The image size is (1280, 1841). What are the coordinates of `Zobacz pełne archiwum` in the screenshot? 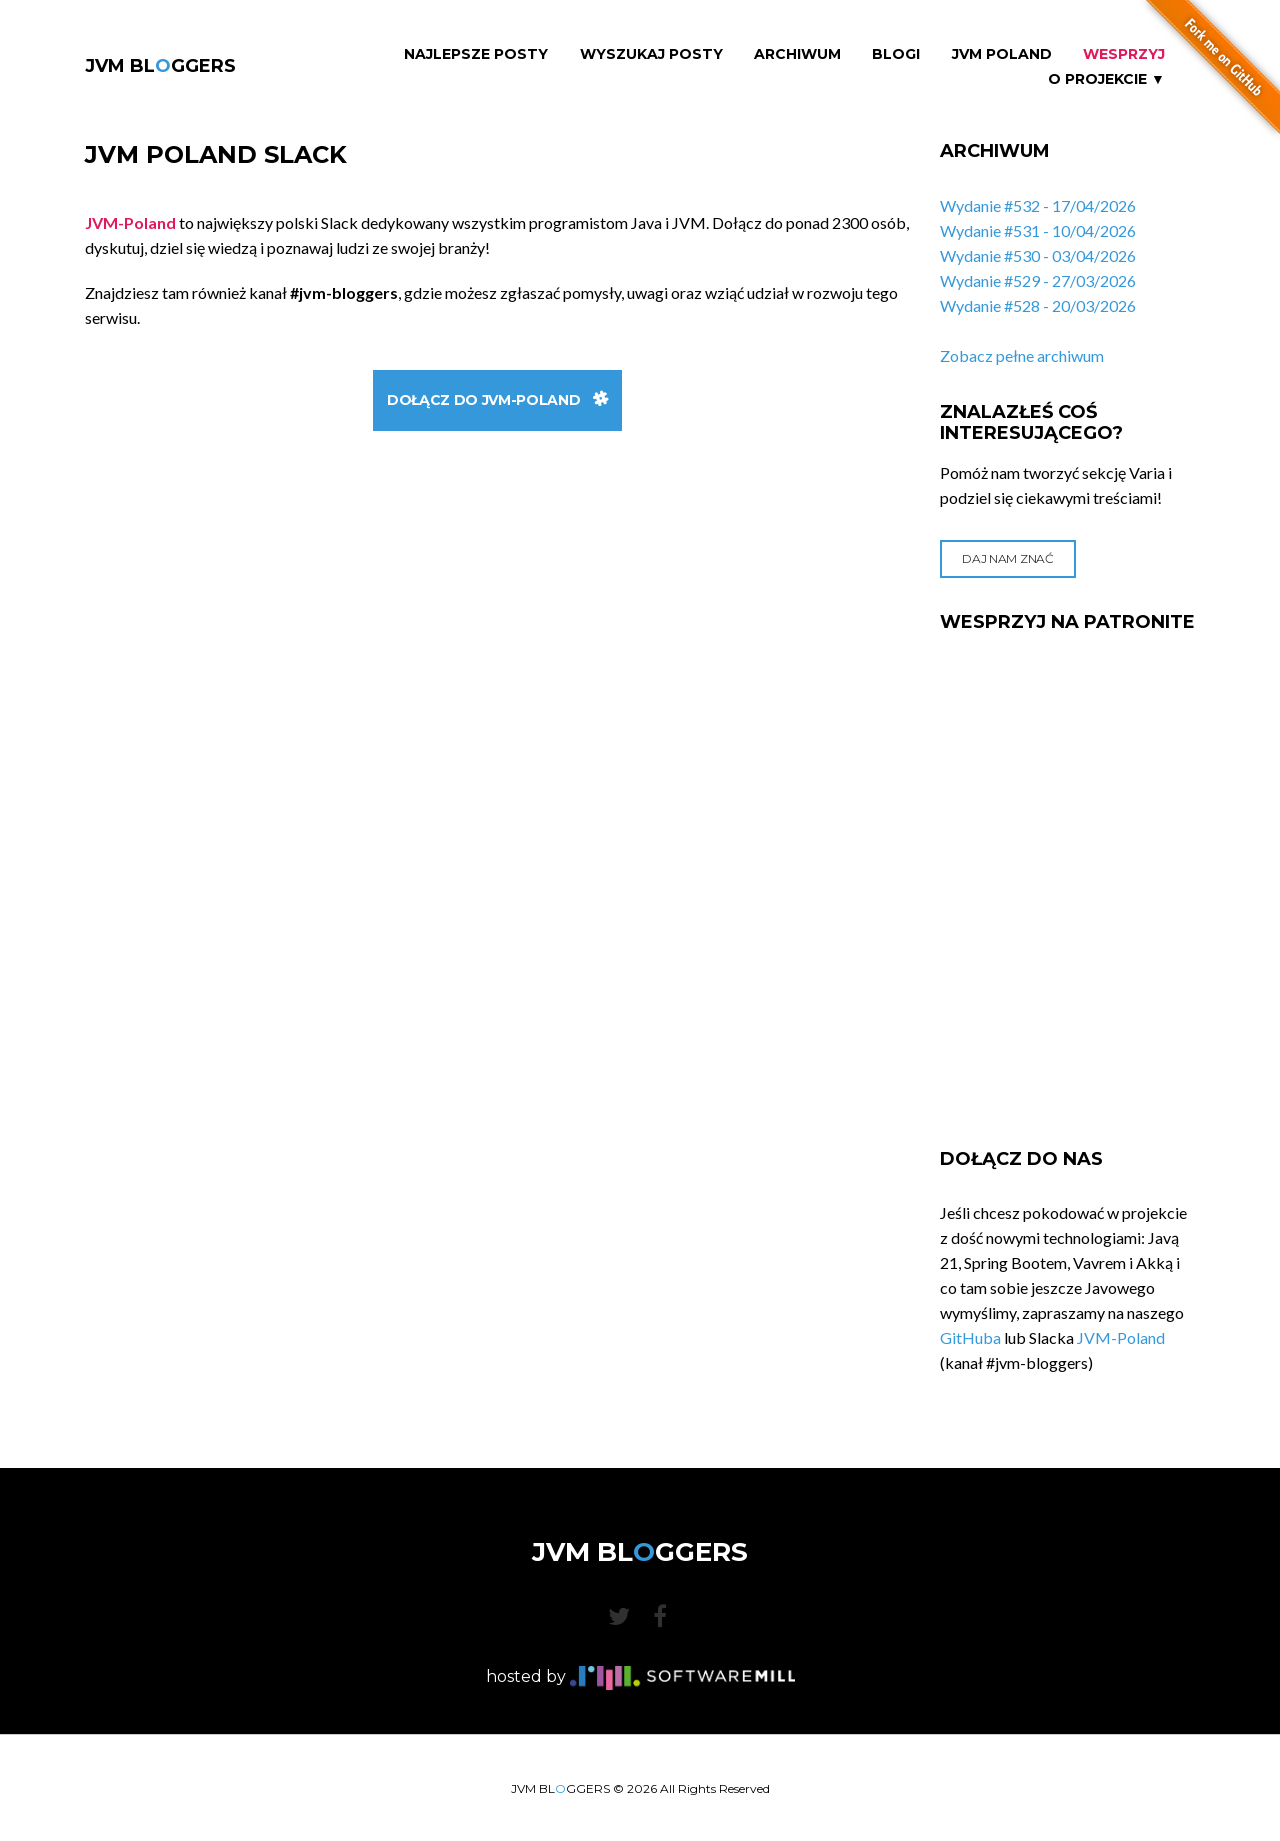 It's located at (1022, 355).